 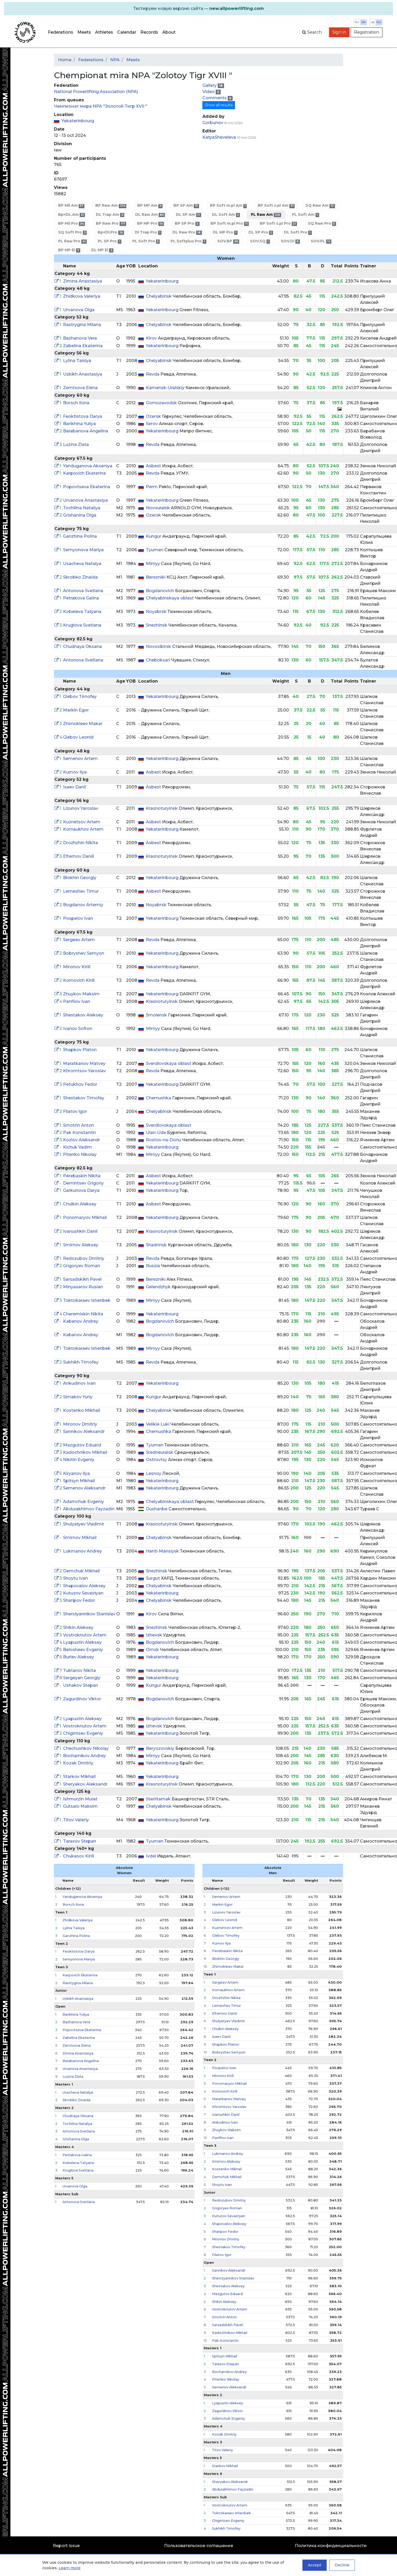 What do you see at coordinates (83, 1286) in the screenshot?
I see `Minyasarov Ruslan` at bounding box center [83, 1286].